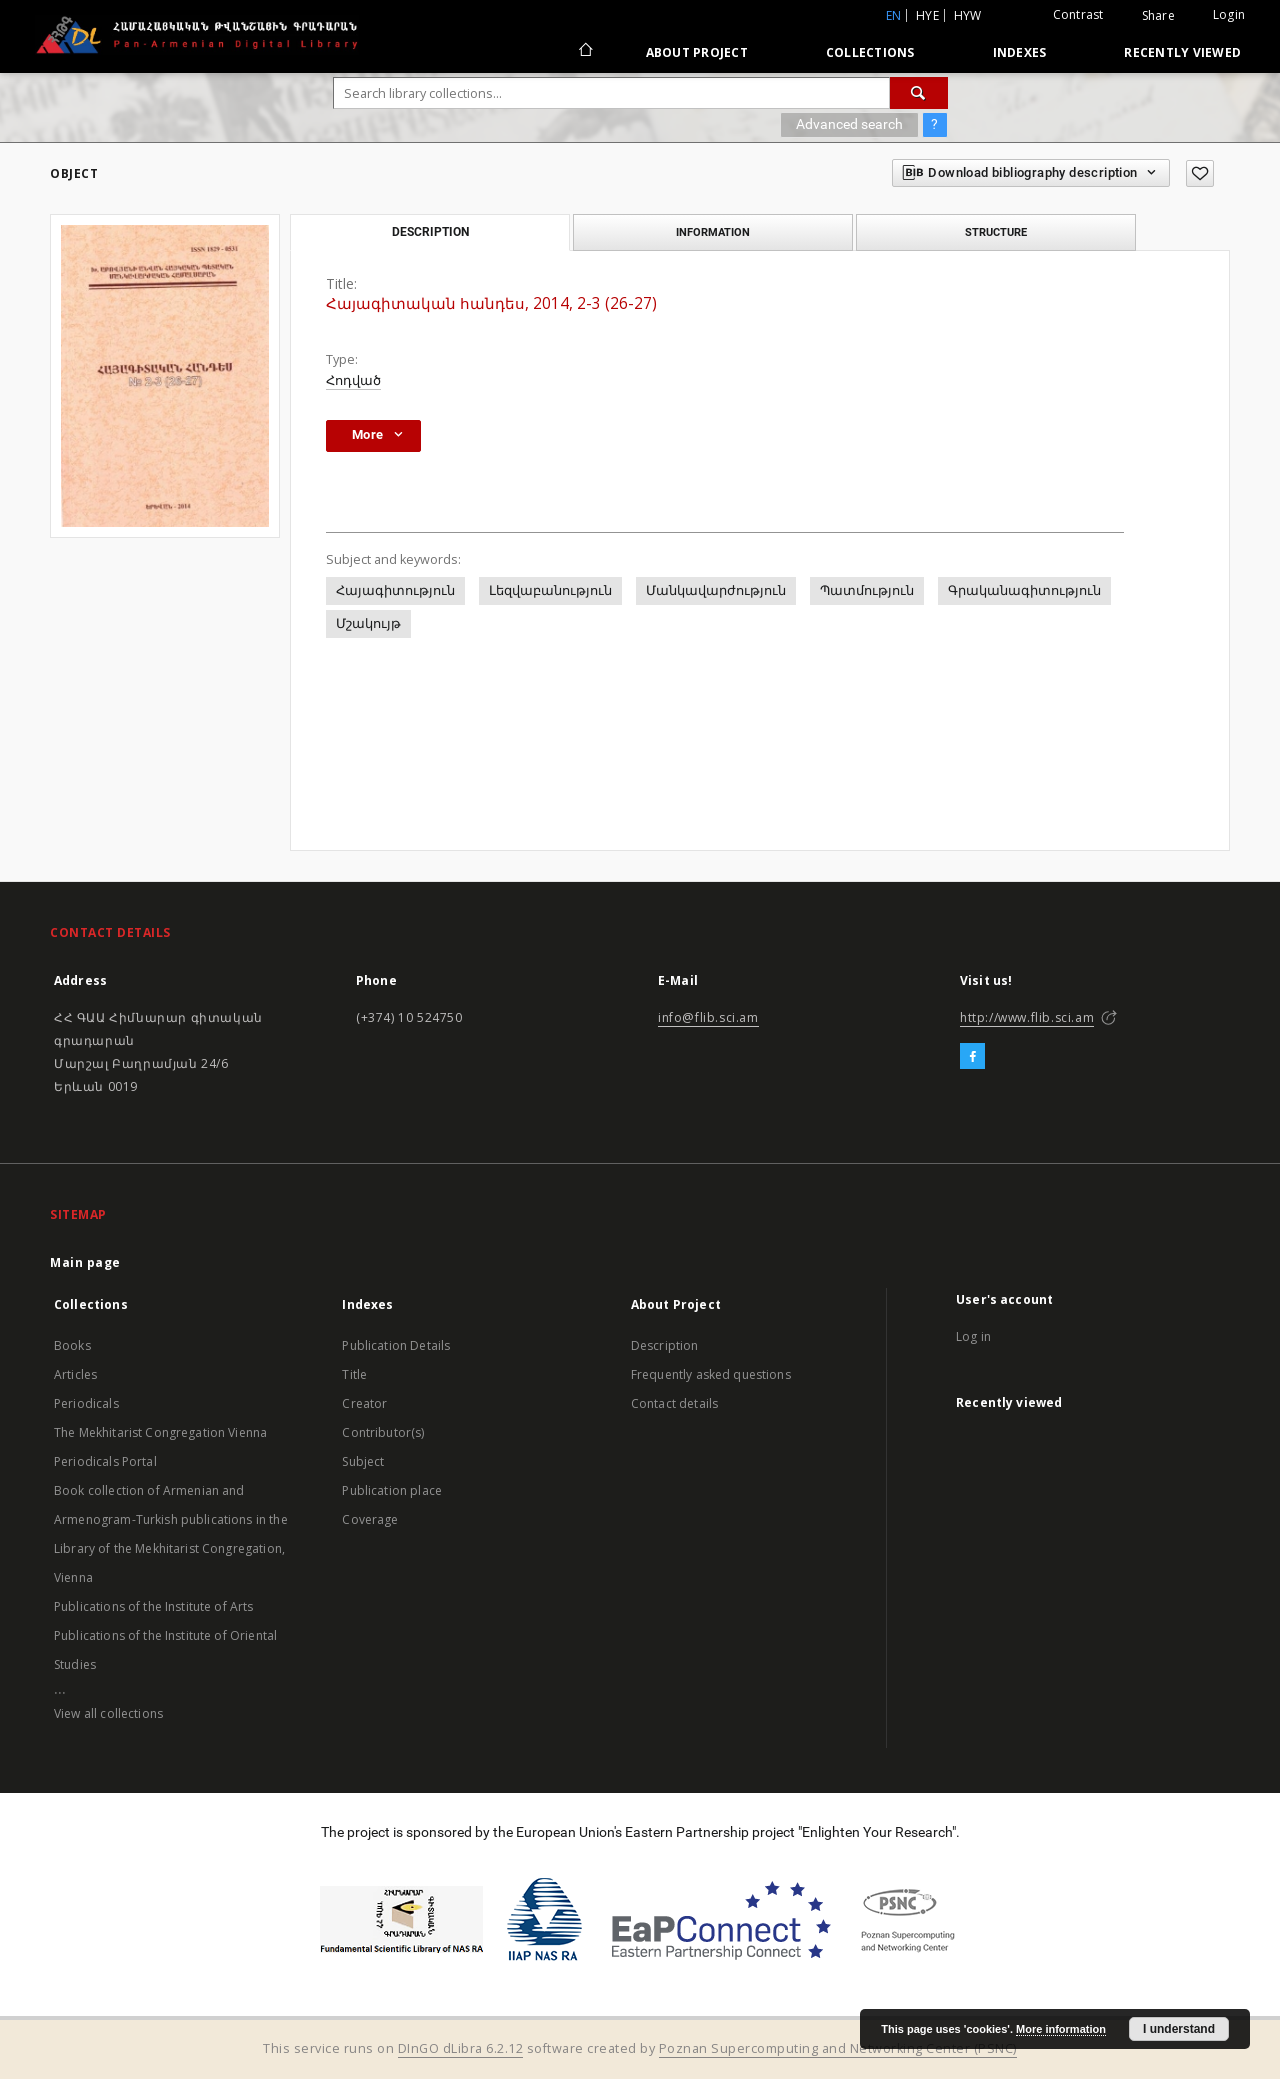 This screenshot has width=1280, height=2079. I want to click on Publications of the Institute of Arts, so click(154, 1606).